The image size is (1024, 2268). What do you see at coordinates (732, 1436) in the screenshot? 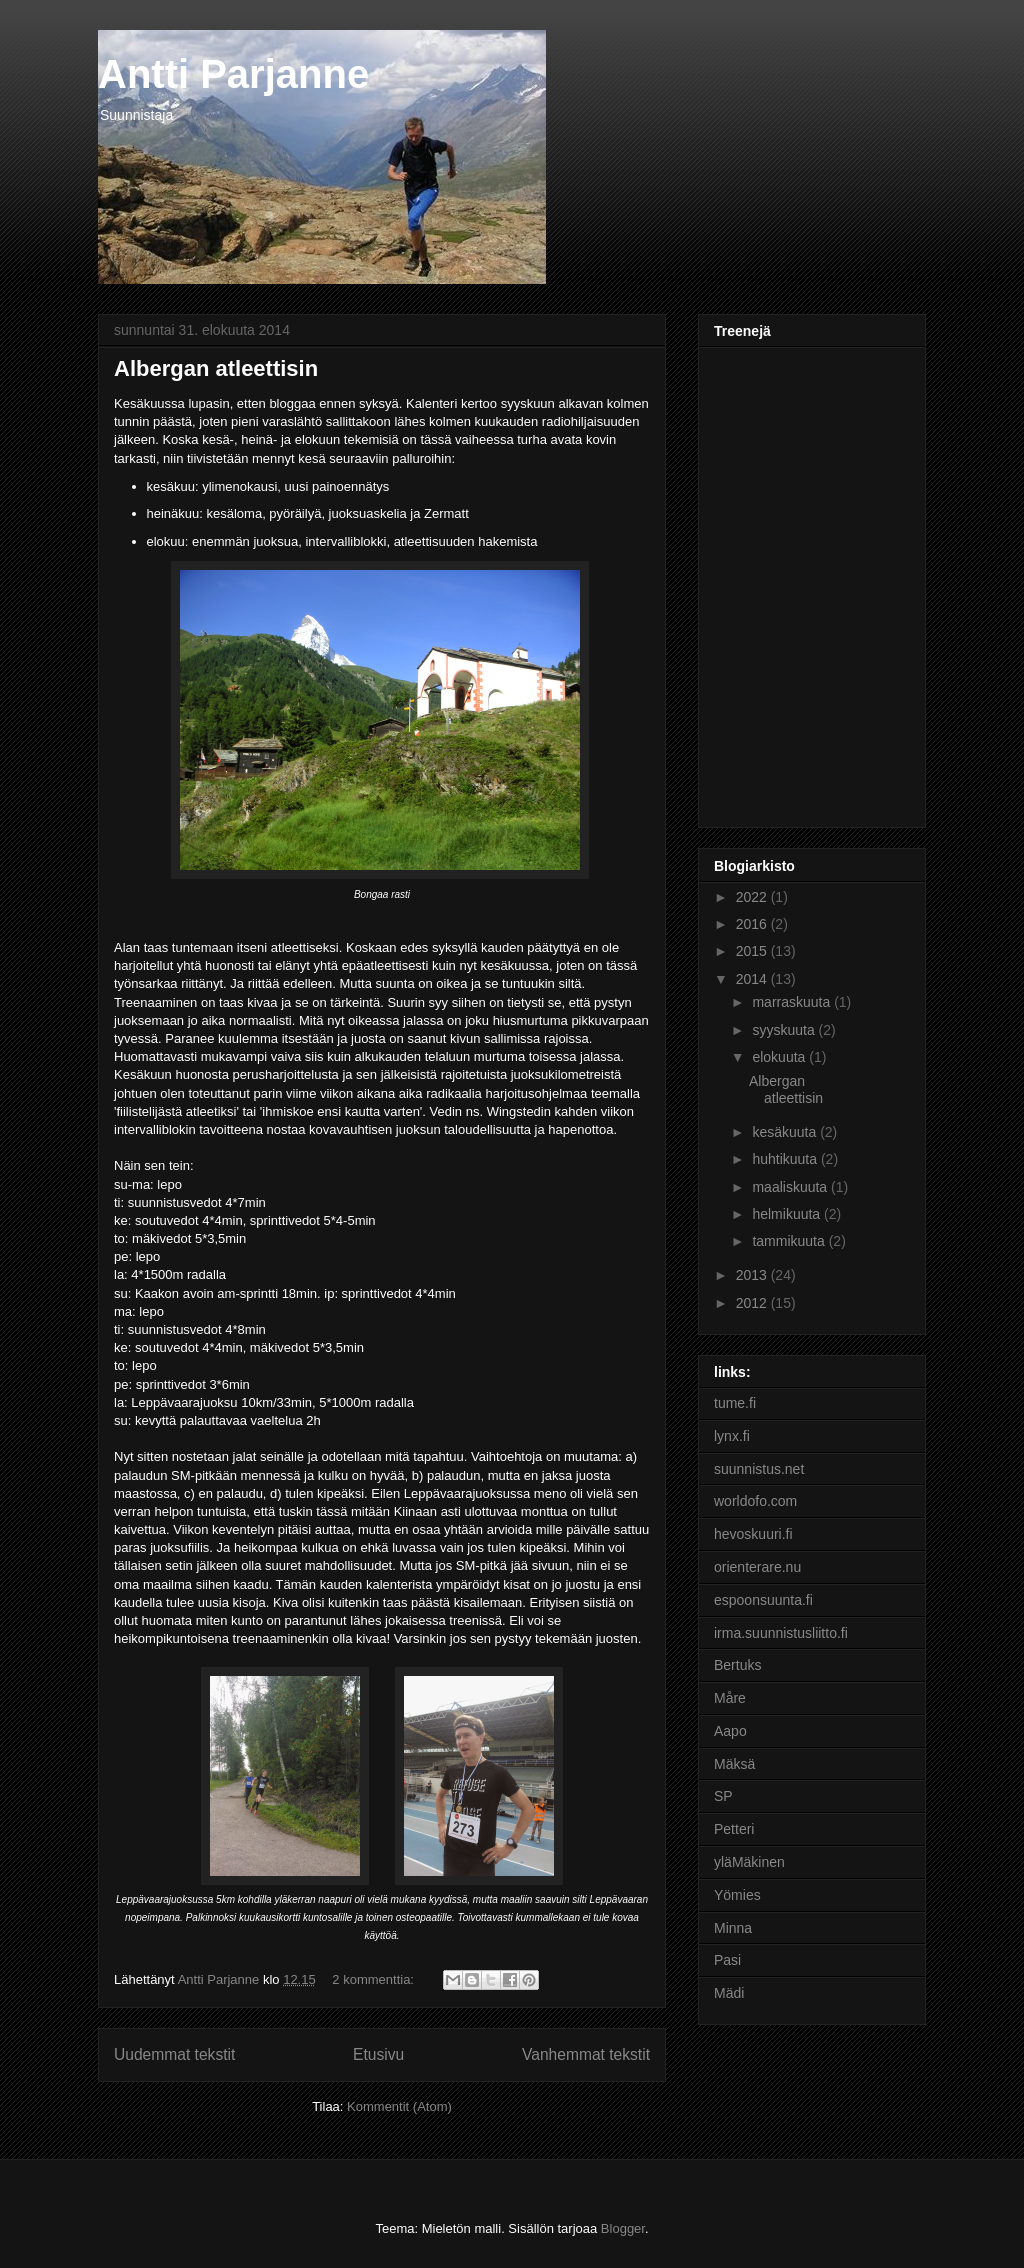
I see `lynx.fi` at bounding box center [732, 1436].